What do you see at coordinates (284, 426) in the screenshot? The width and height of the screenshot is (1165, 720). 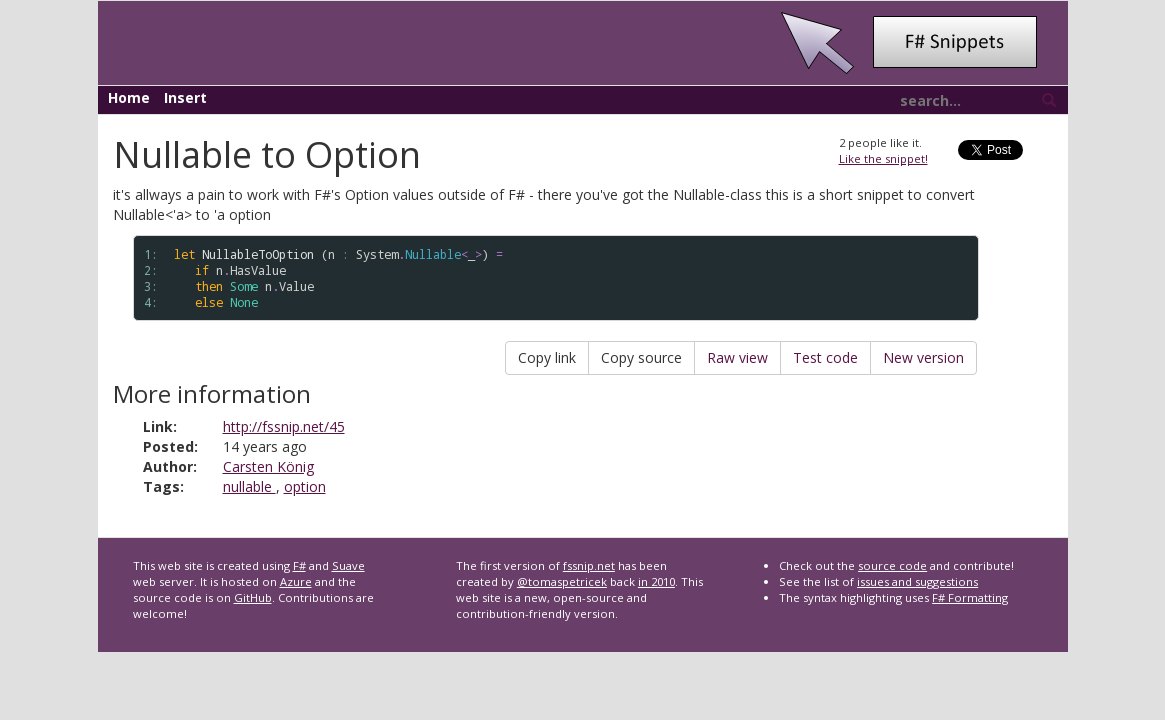 I see `http://fssnip.net/45` at bounding box center [284, 426].